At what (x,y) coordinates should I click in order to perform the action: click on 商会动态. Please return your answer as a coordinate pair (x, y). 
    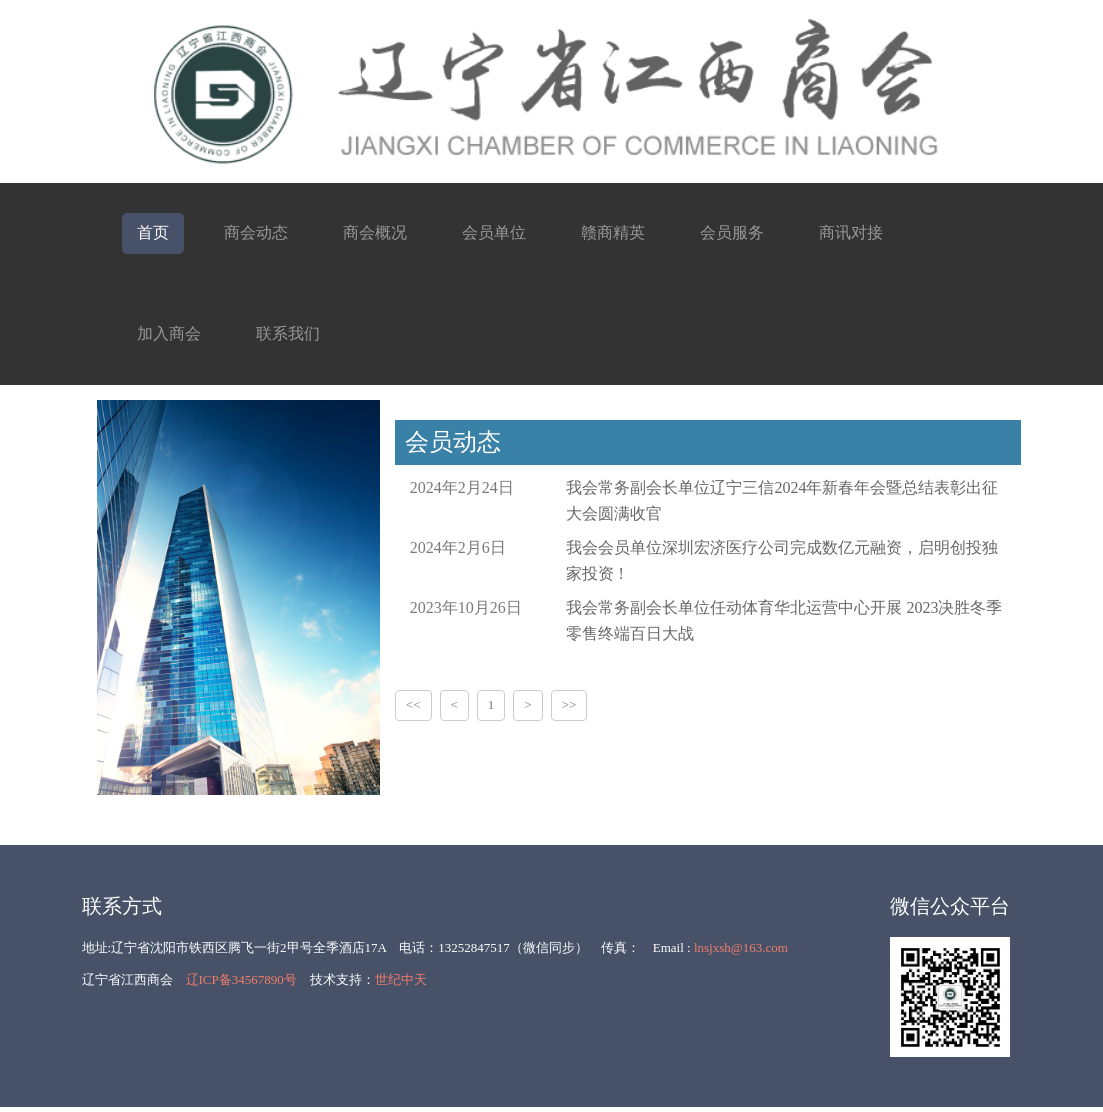
    Looking at the image, I should click on (256, 232).